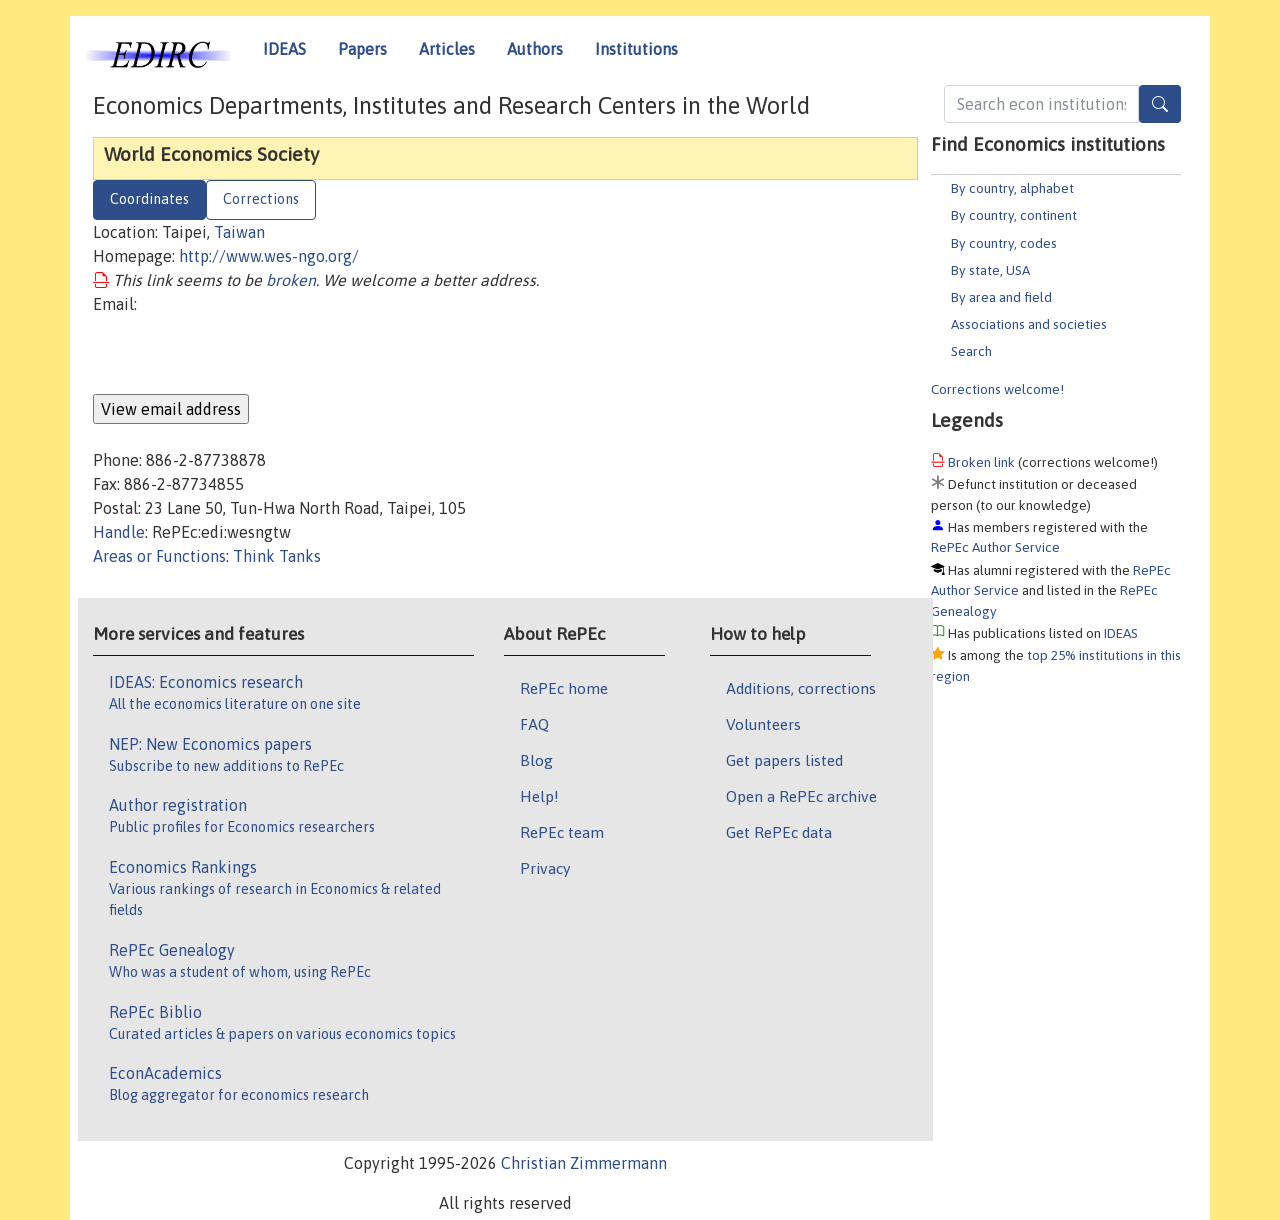 The image size is (1280, 1220). What do you see at coordinates (1160, 104) in the screenshot?
I see `[Search]` at bounding box center [1160, 104].